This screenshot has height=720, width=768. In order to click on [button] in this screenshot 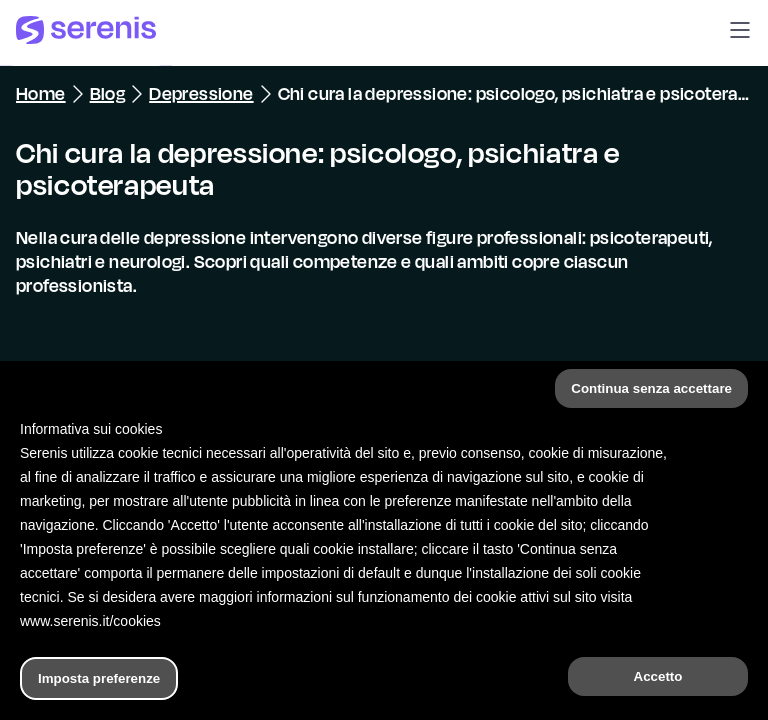, I will do `click(740, 33)`.